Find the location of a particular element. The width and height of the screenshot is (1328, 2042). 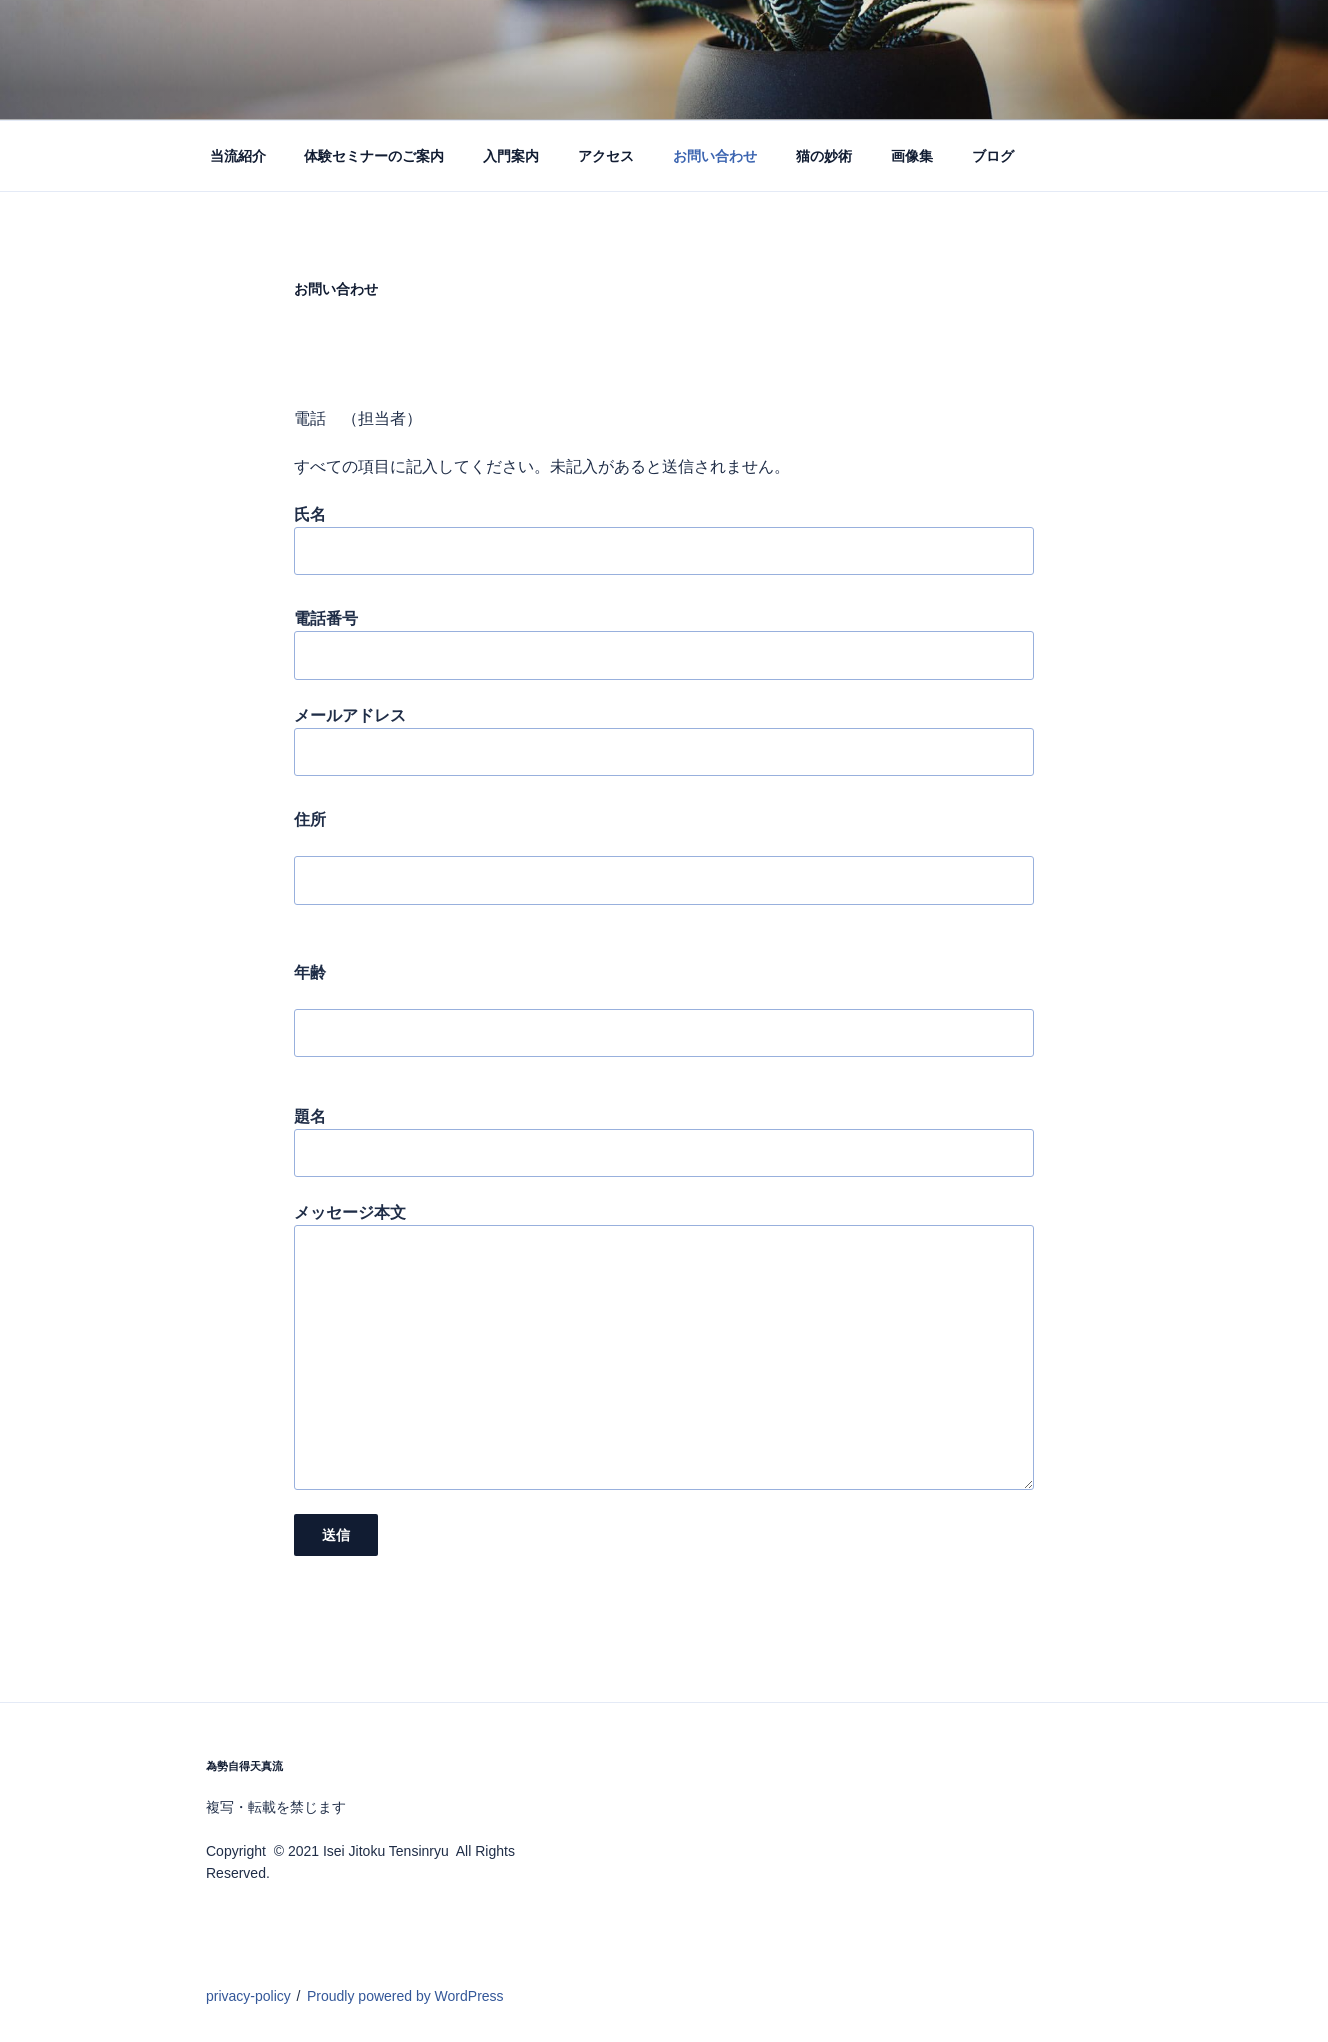

電話番号 is located at coordinates (664, 644).